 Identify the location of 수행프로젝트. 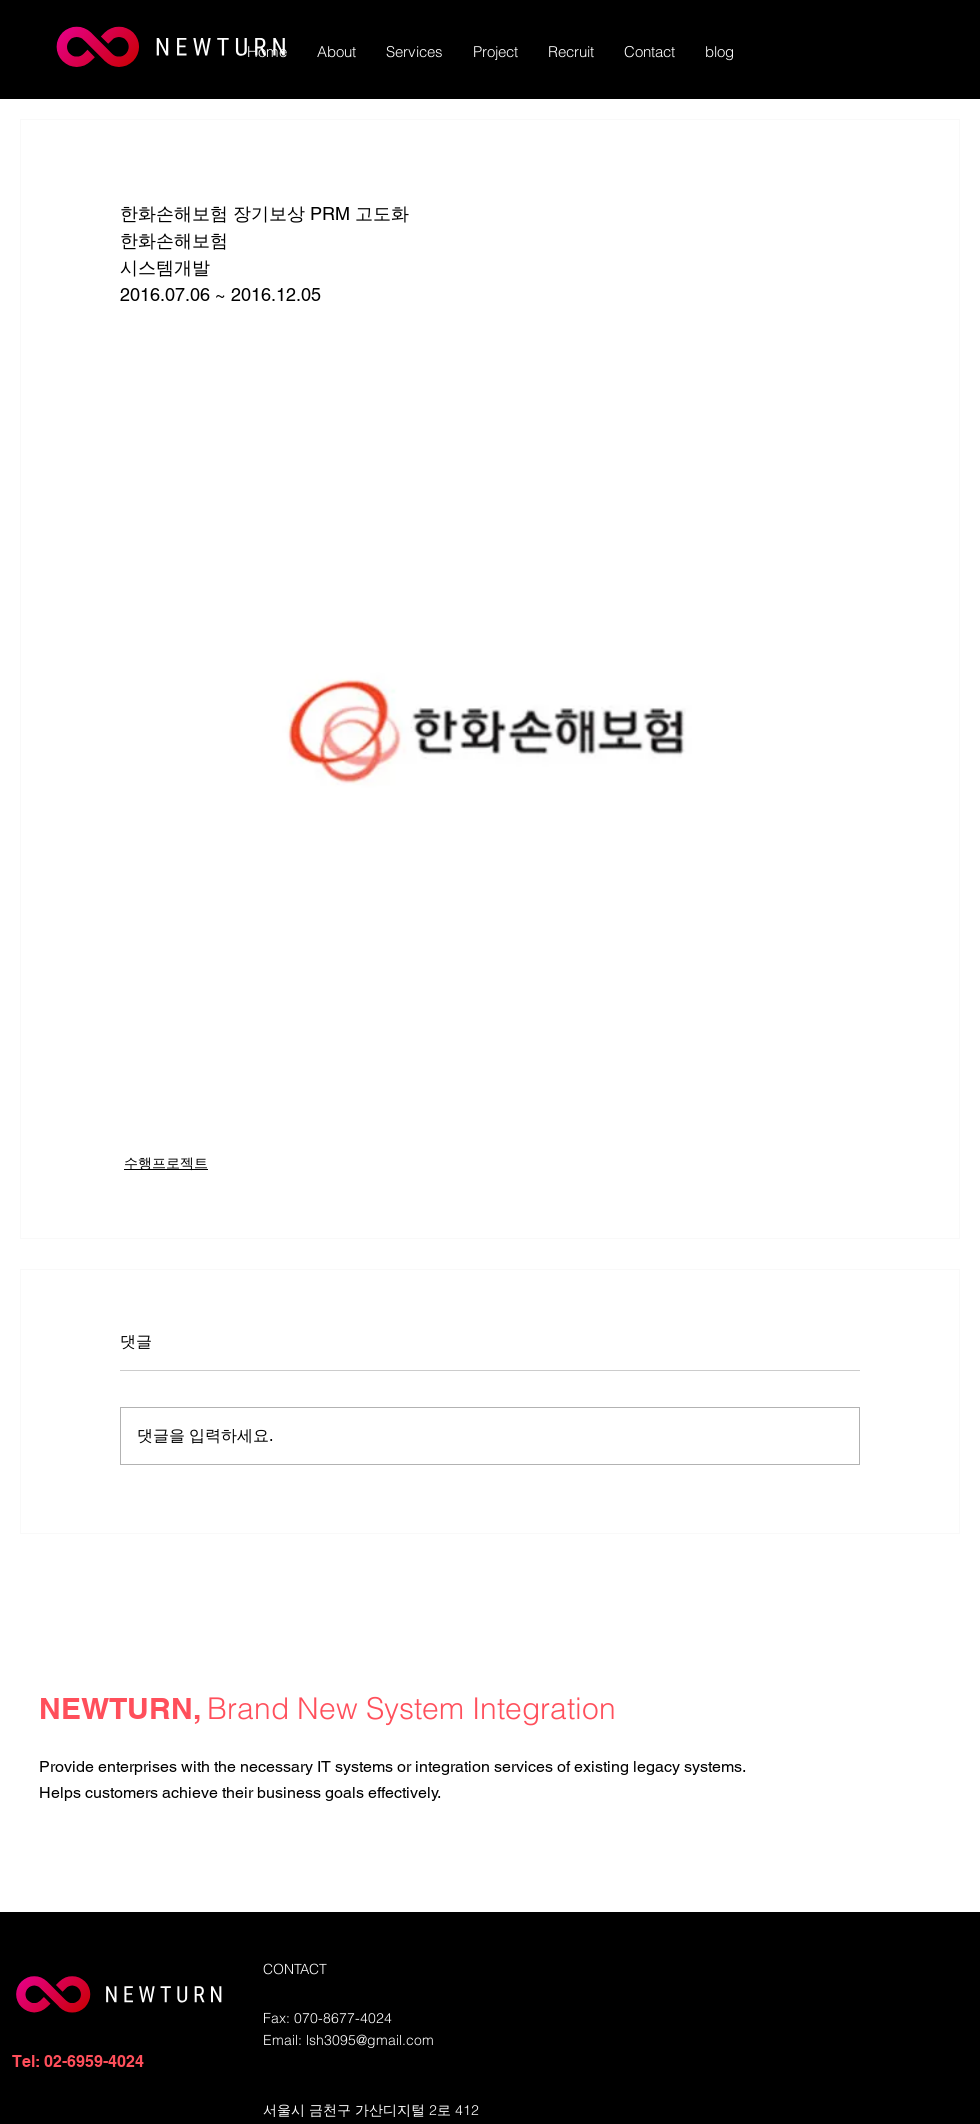
(166, 1163).